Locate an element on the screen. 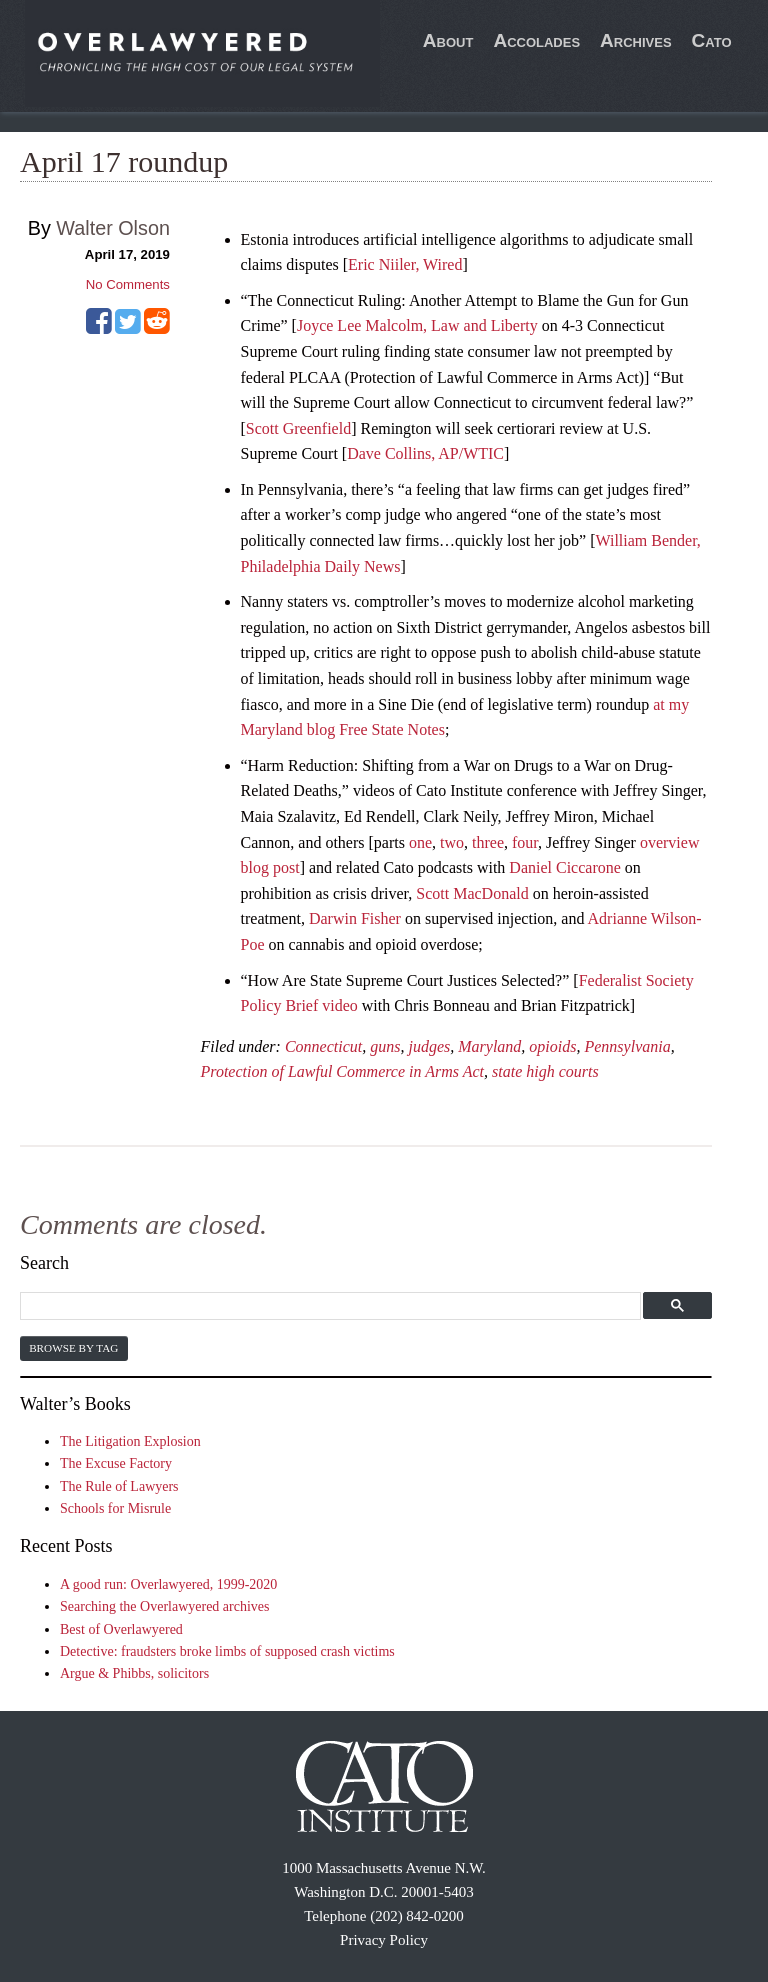 This screenshot has height=1982, width=768. The Rule of Lawyers is located at coordinates (119, 1486).